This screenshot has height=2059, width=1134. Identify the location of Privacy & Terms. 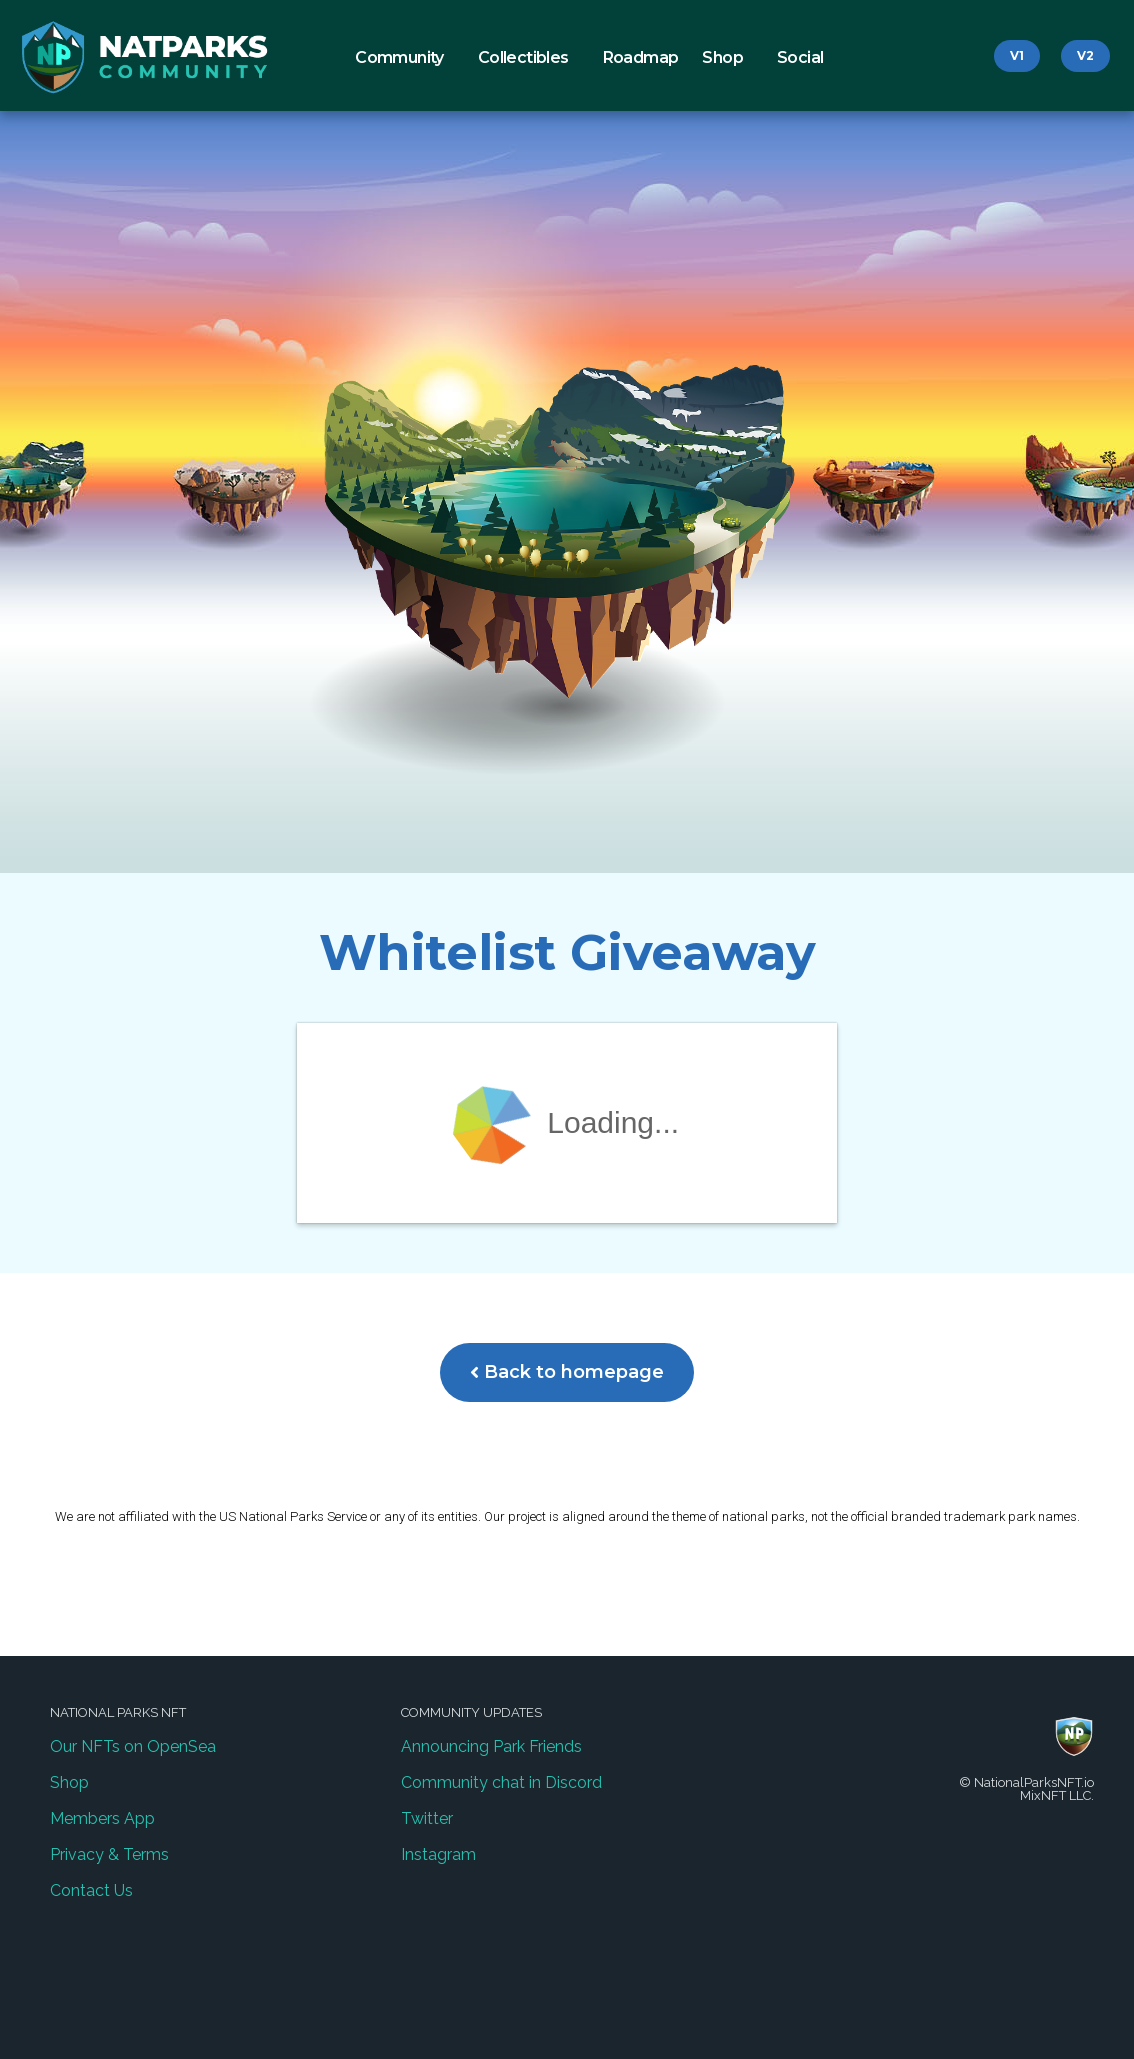
(109, 1854).